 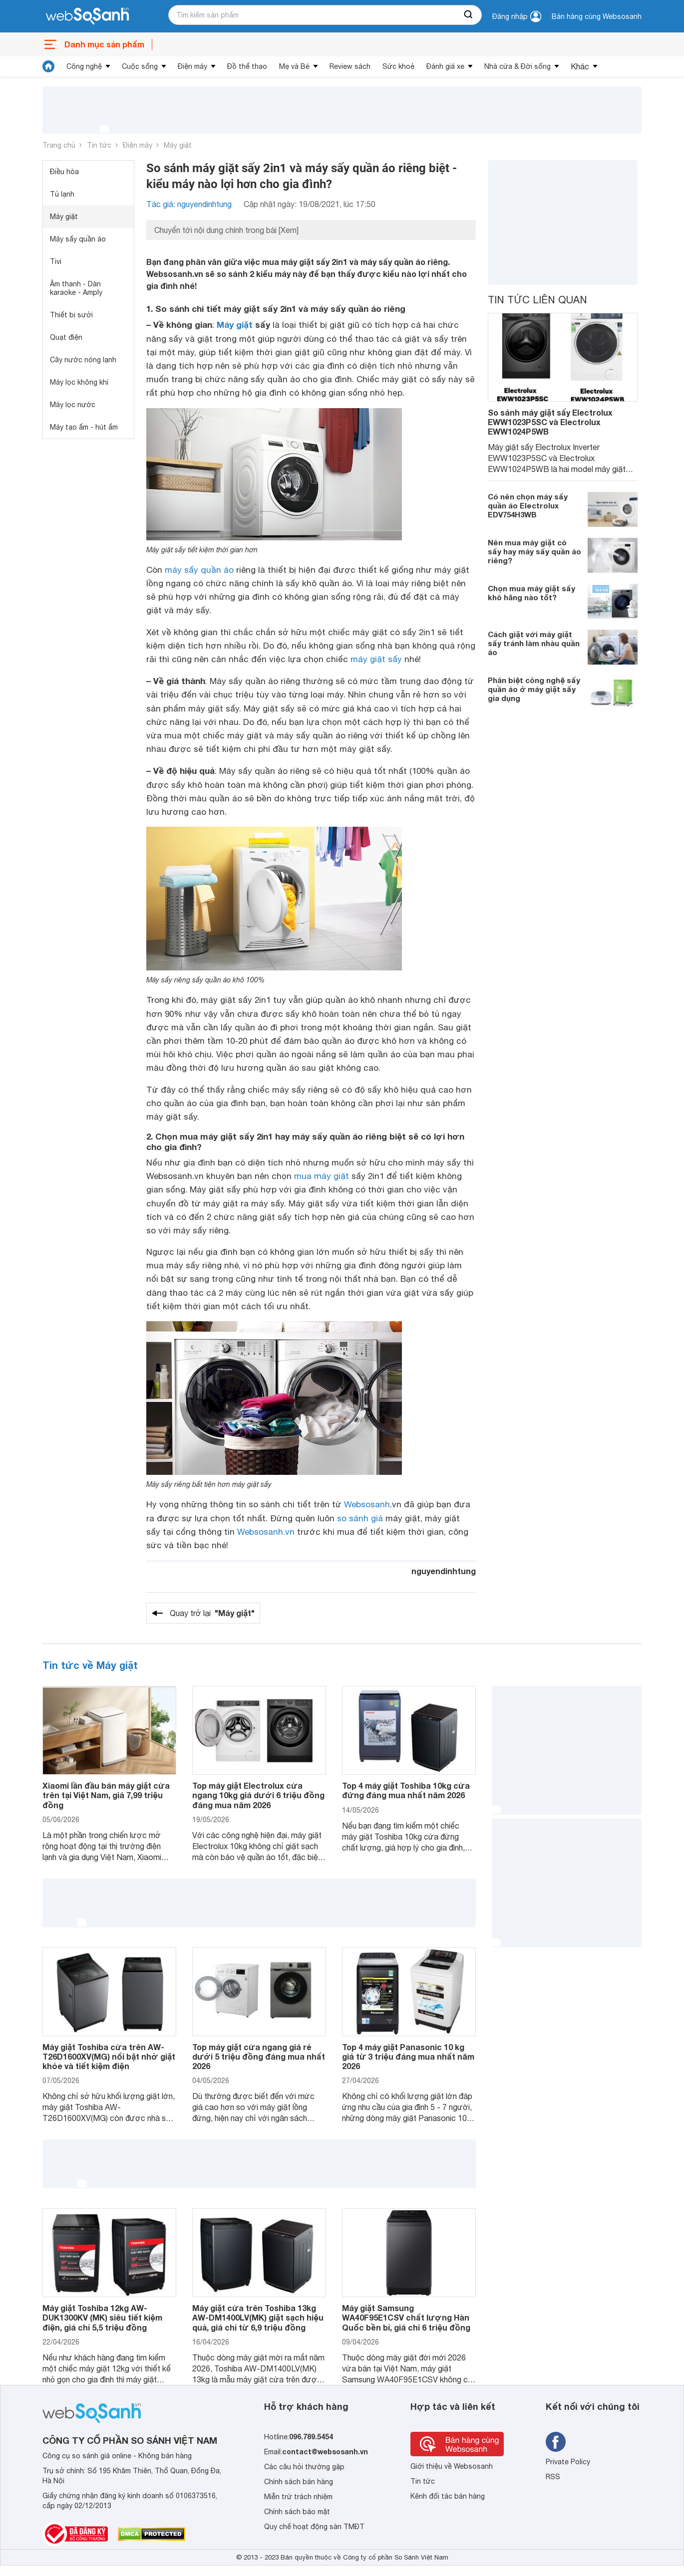 I want to click on Chính sách bán hàng, so click(x=298, y=2482).